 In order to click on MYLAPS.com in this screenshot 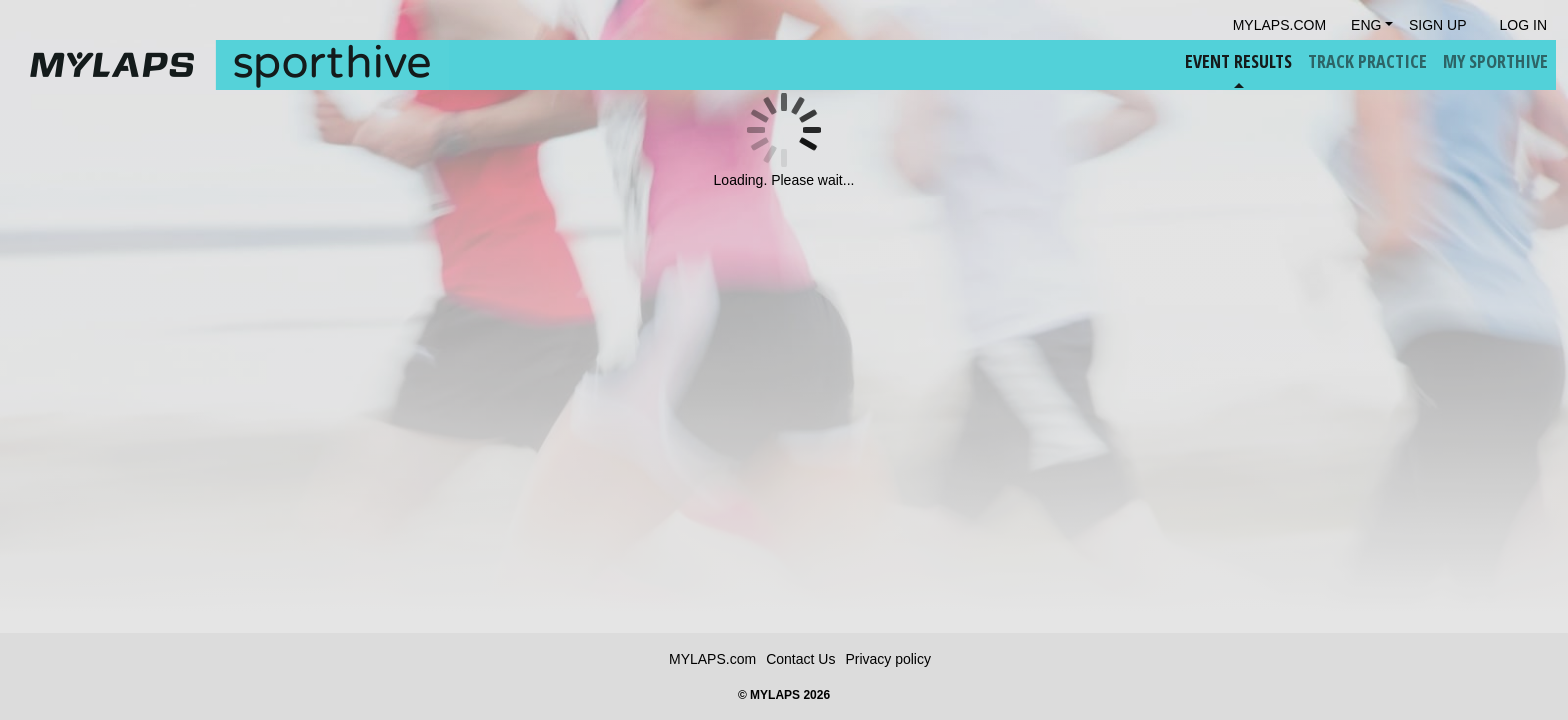, I will do `click(712, 659)`.